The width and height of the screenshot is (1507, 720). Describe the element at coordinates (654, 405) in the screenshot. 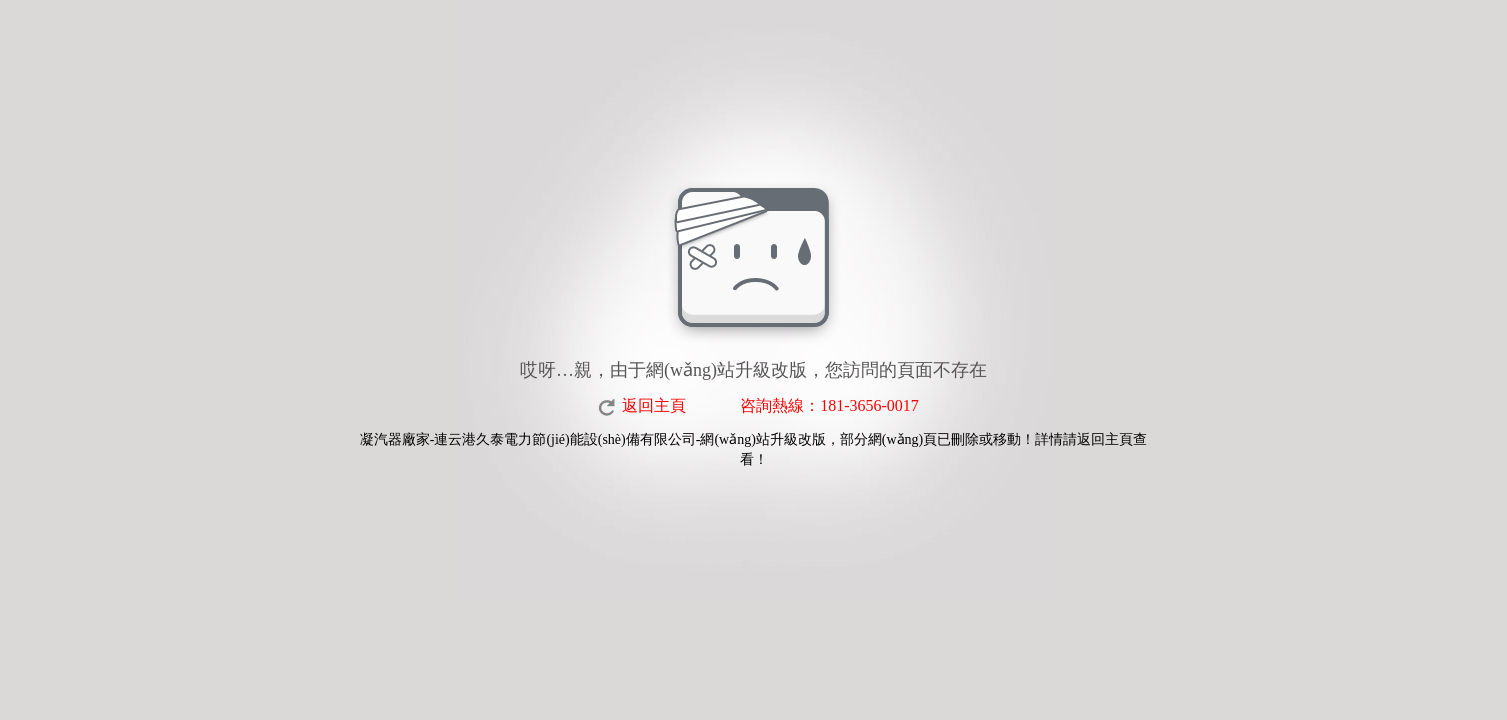

I see `返回主頁` at that location.